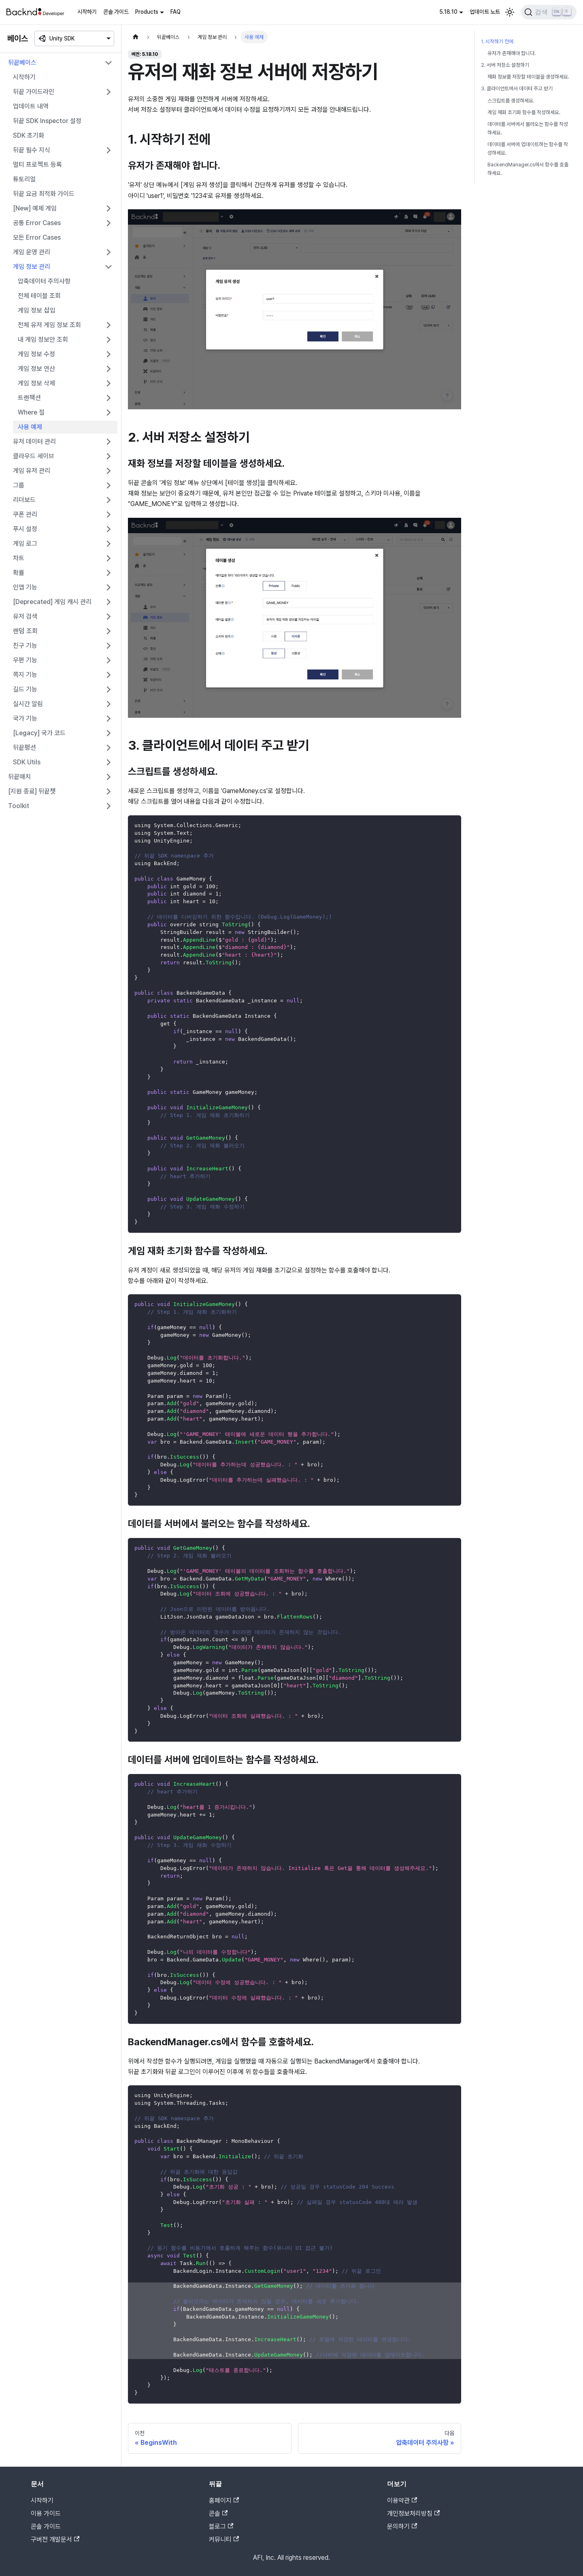 This screenshot has width=583, height=2576. I want to click on 게임 정보 수정, so click(36, 354).